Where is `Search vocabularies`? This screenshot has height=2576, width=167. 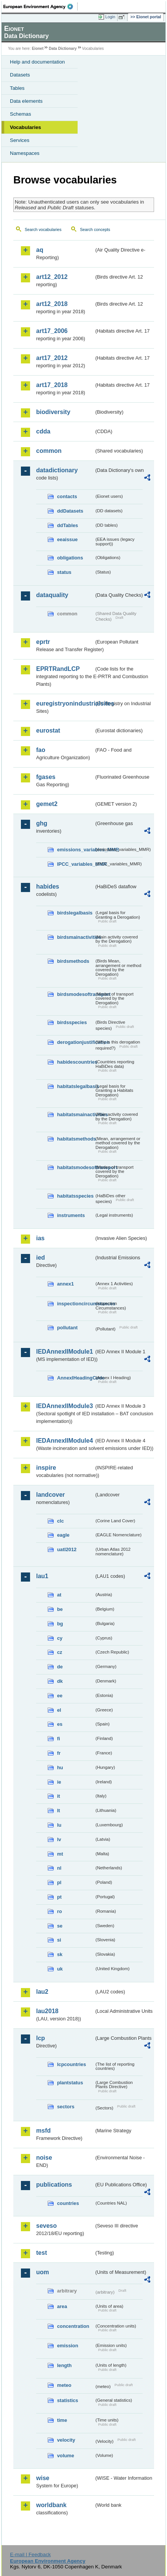
Search vocabularies is located at coordinates (43, 229).